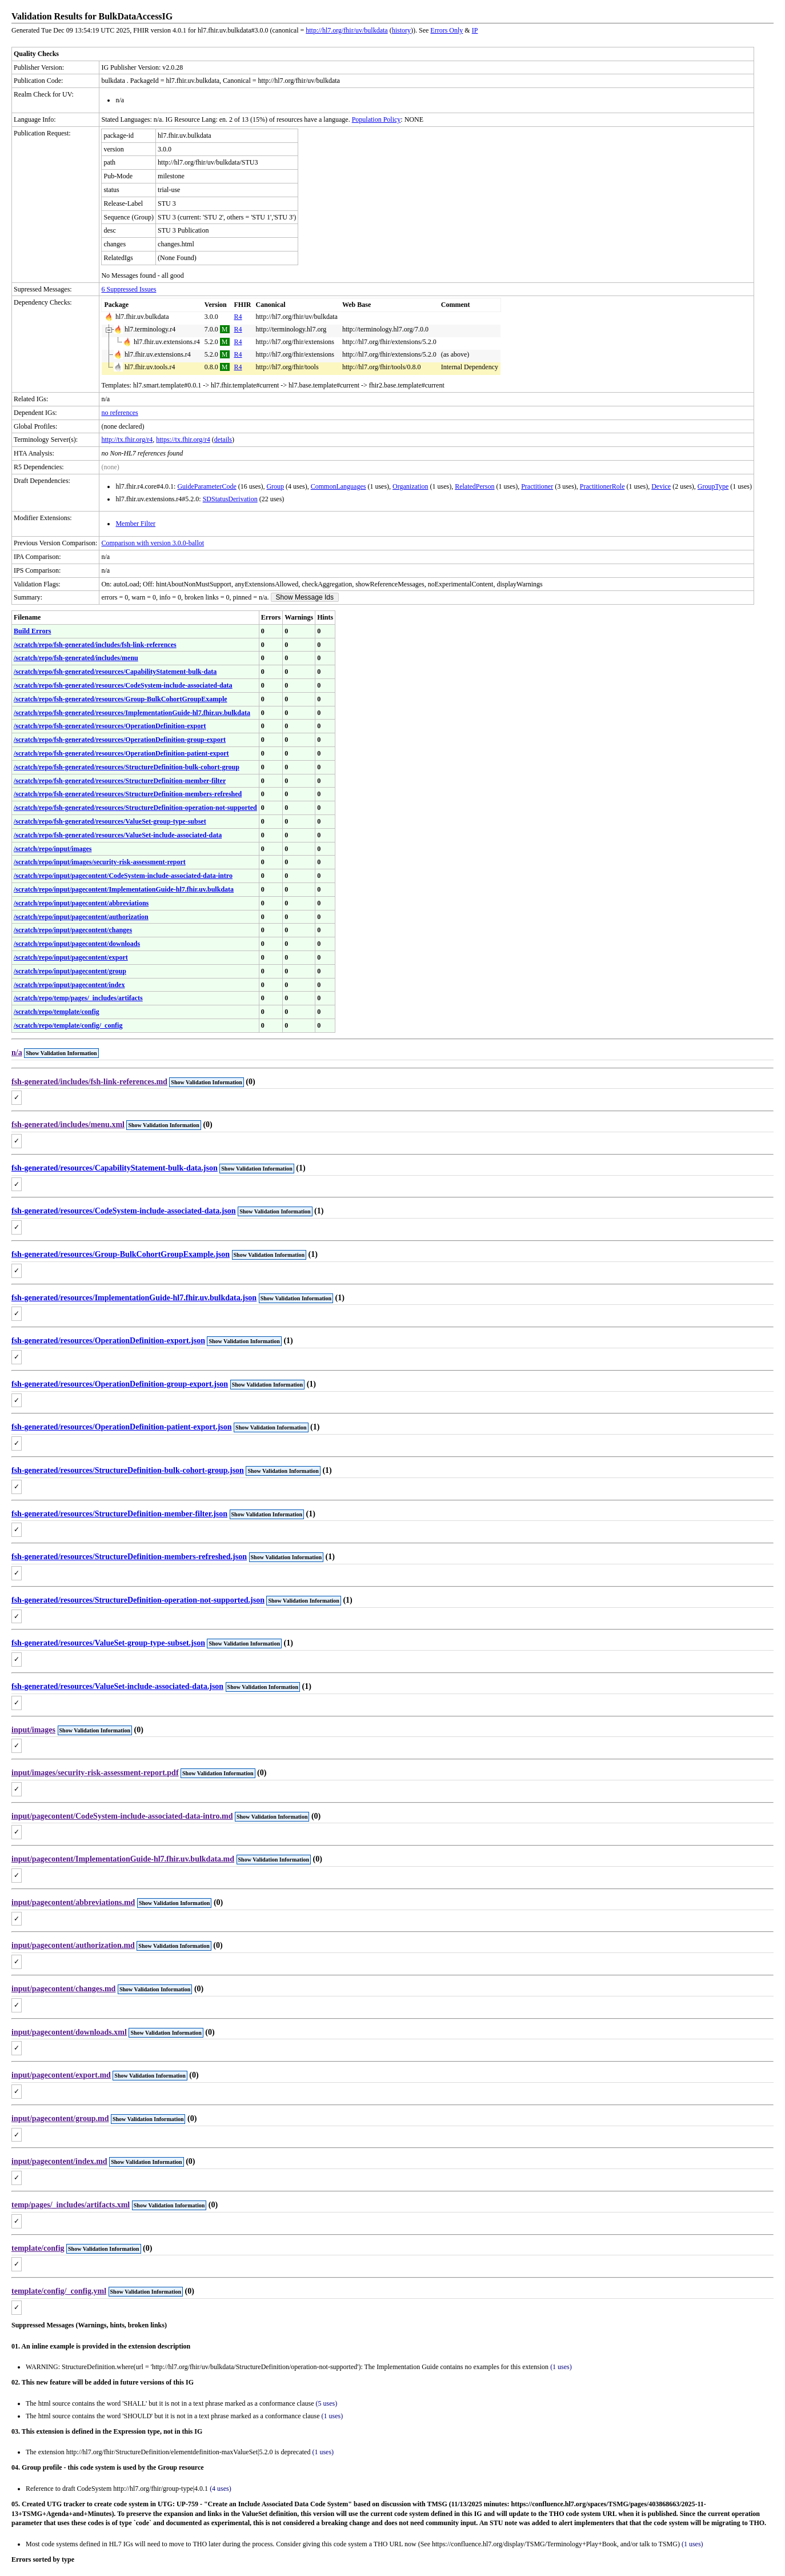 The image size is (785, 2576). What do you see at coordinates (238, 317) in the screenshot?
I see `R4` at bounding box center [238, 317].